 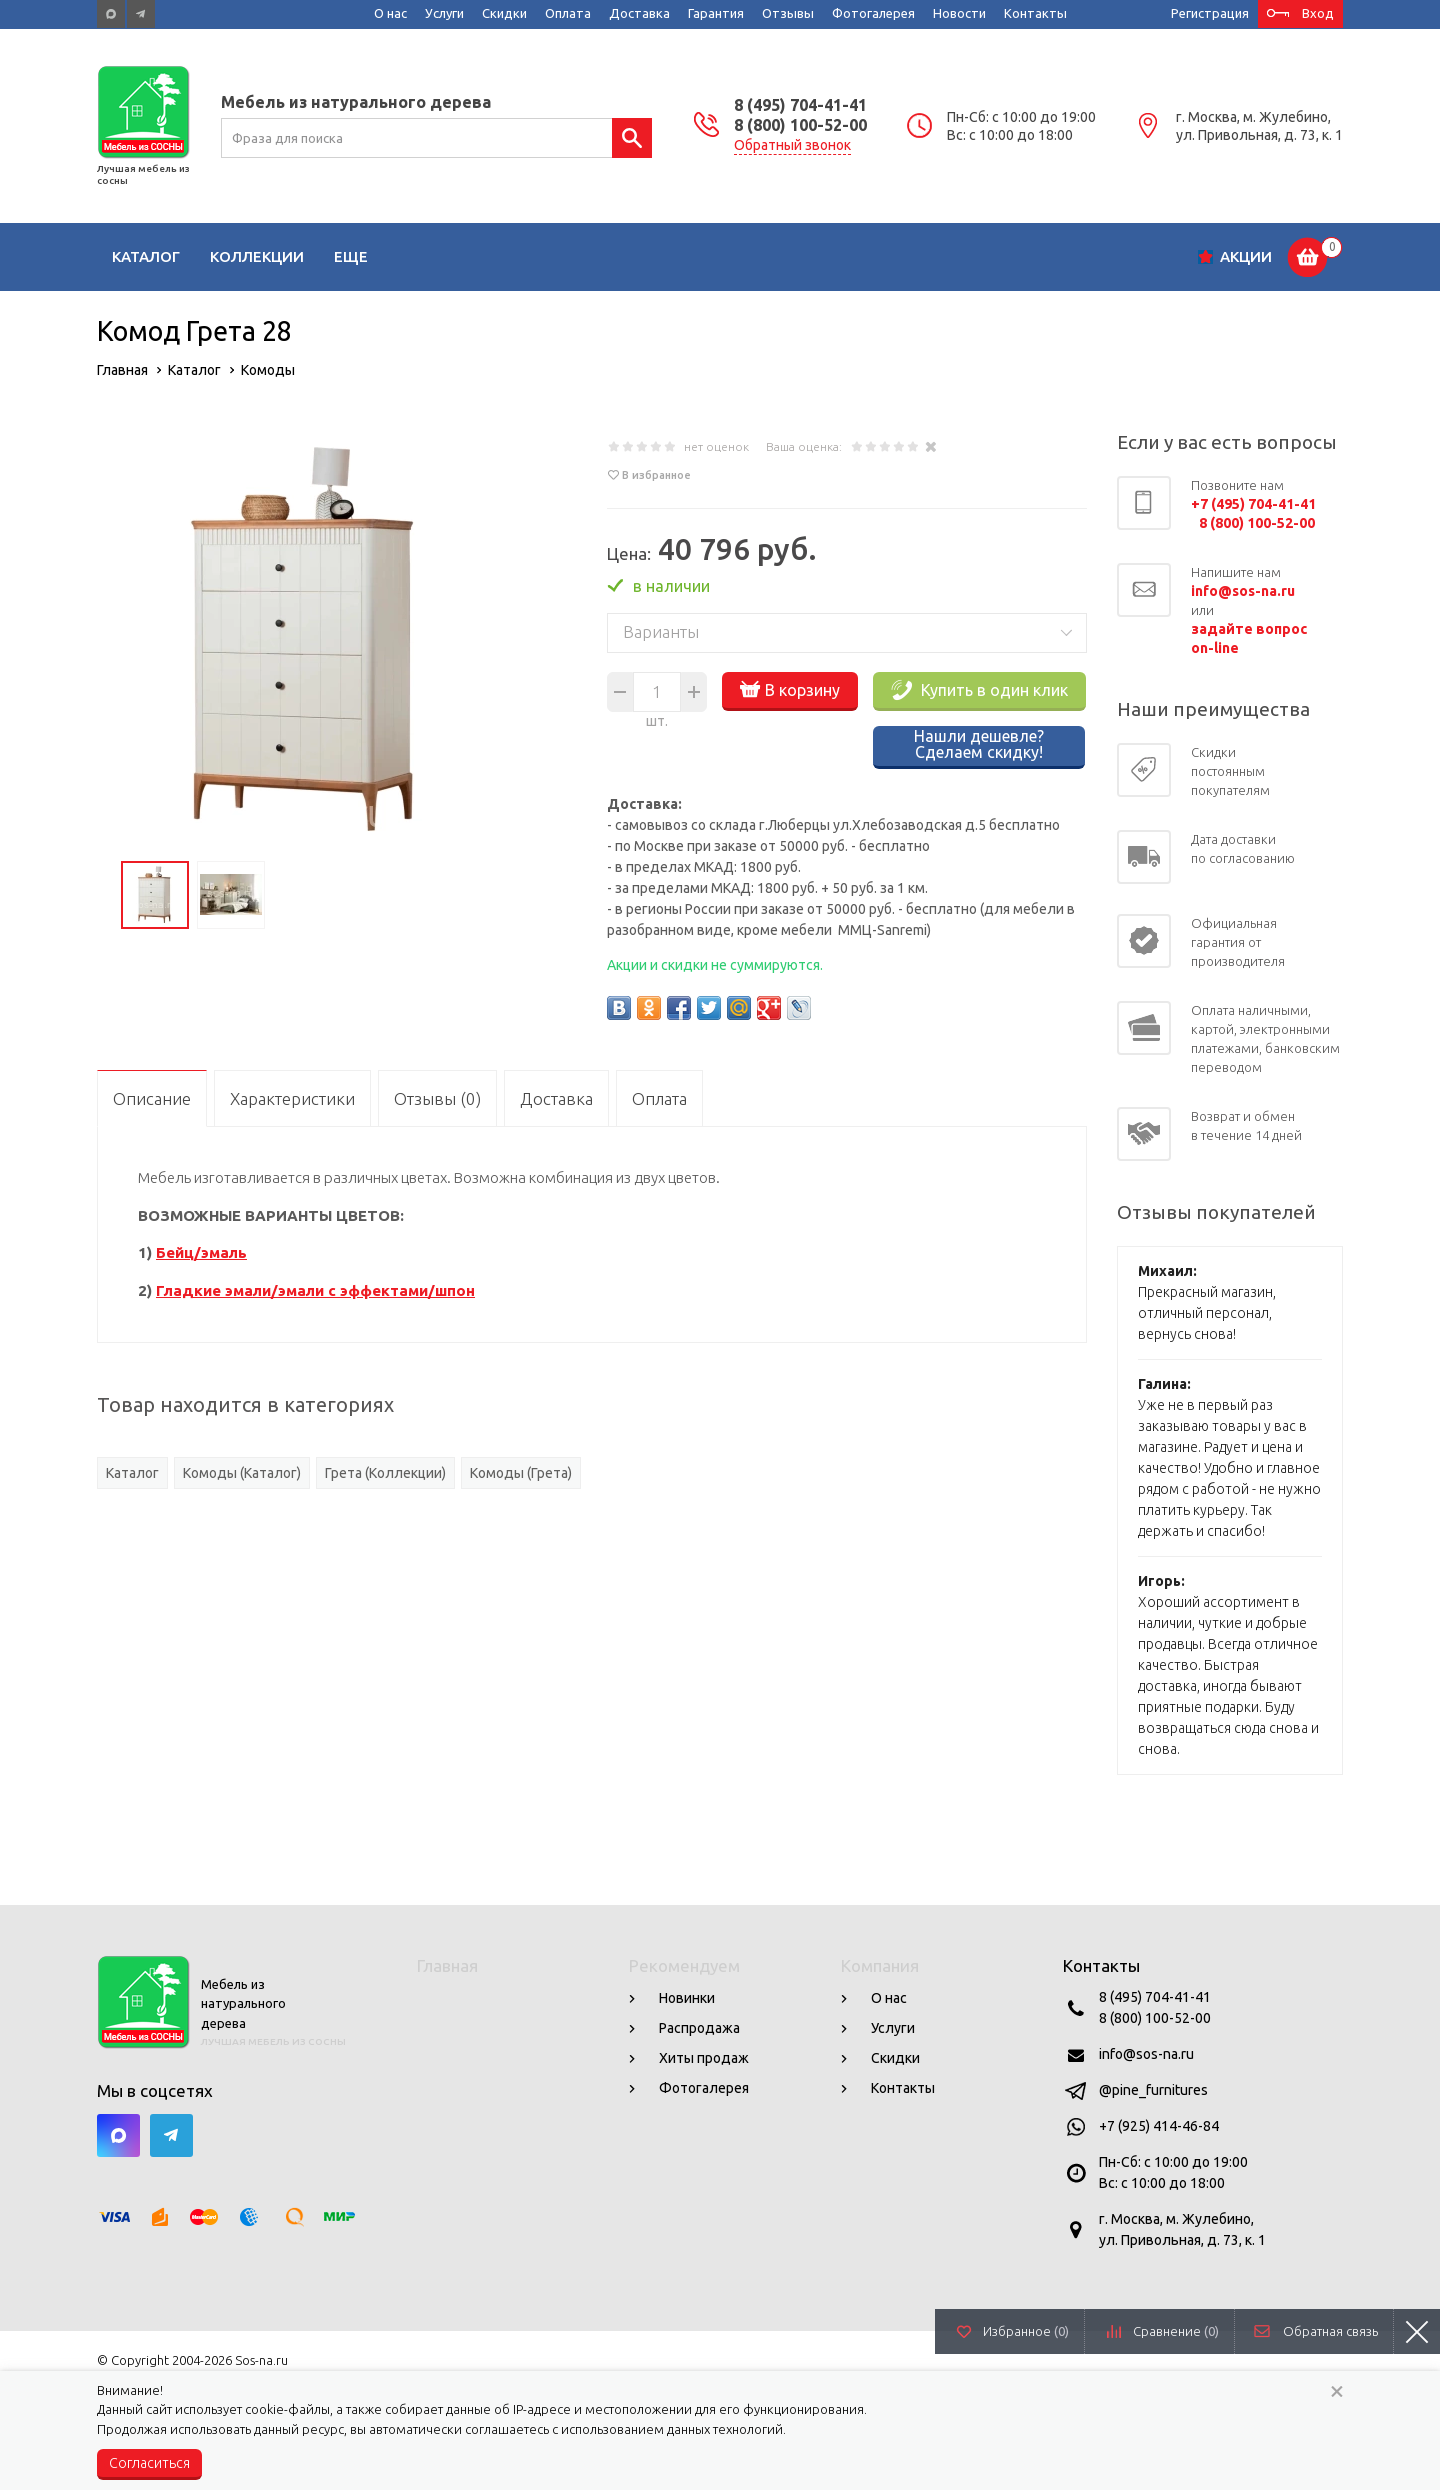 I want to click on Оплата, so click(x=568, y=13).